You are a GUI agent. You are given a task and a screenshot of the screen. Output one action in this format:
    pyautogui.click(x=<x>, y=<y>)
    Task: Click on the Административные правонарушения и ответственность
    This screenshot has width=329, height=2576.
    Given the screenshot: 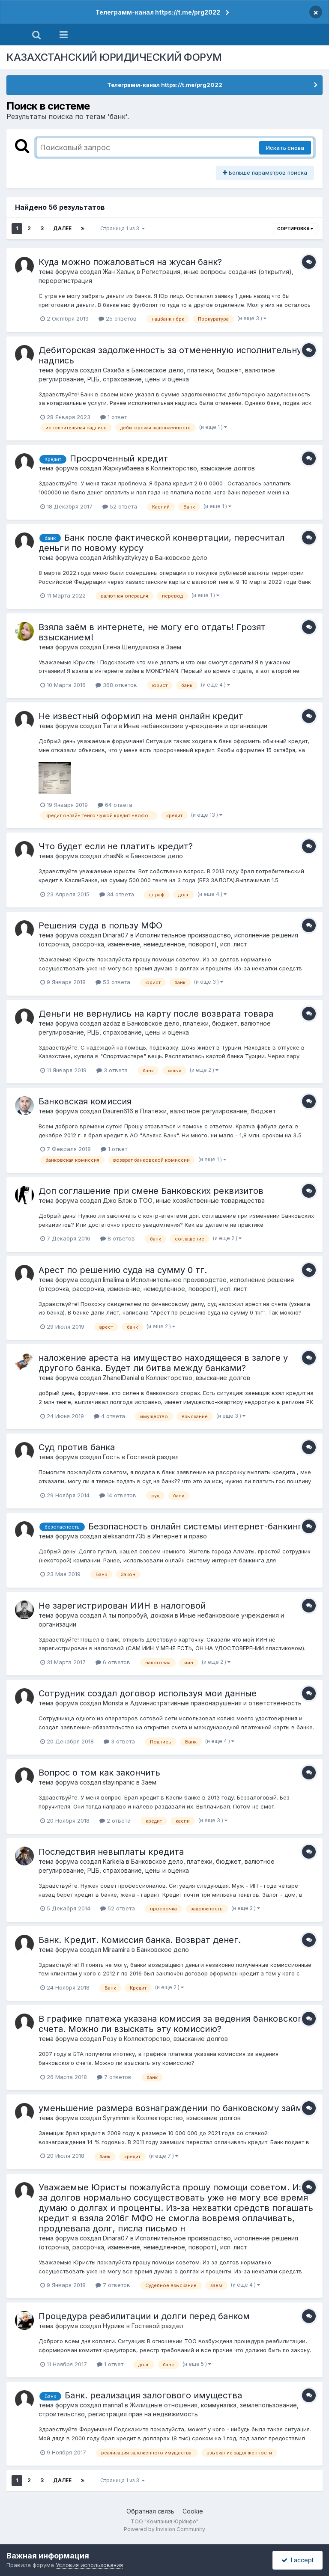 What is the action you would take?
    pyautogui.click(x=216, y=1703)
    